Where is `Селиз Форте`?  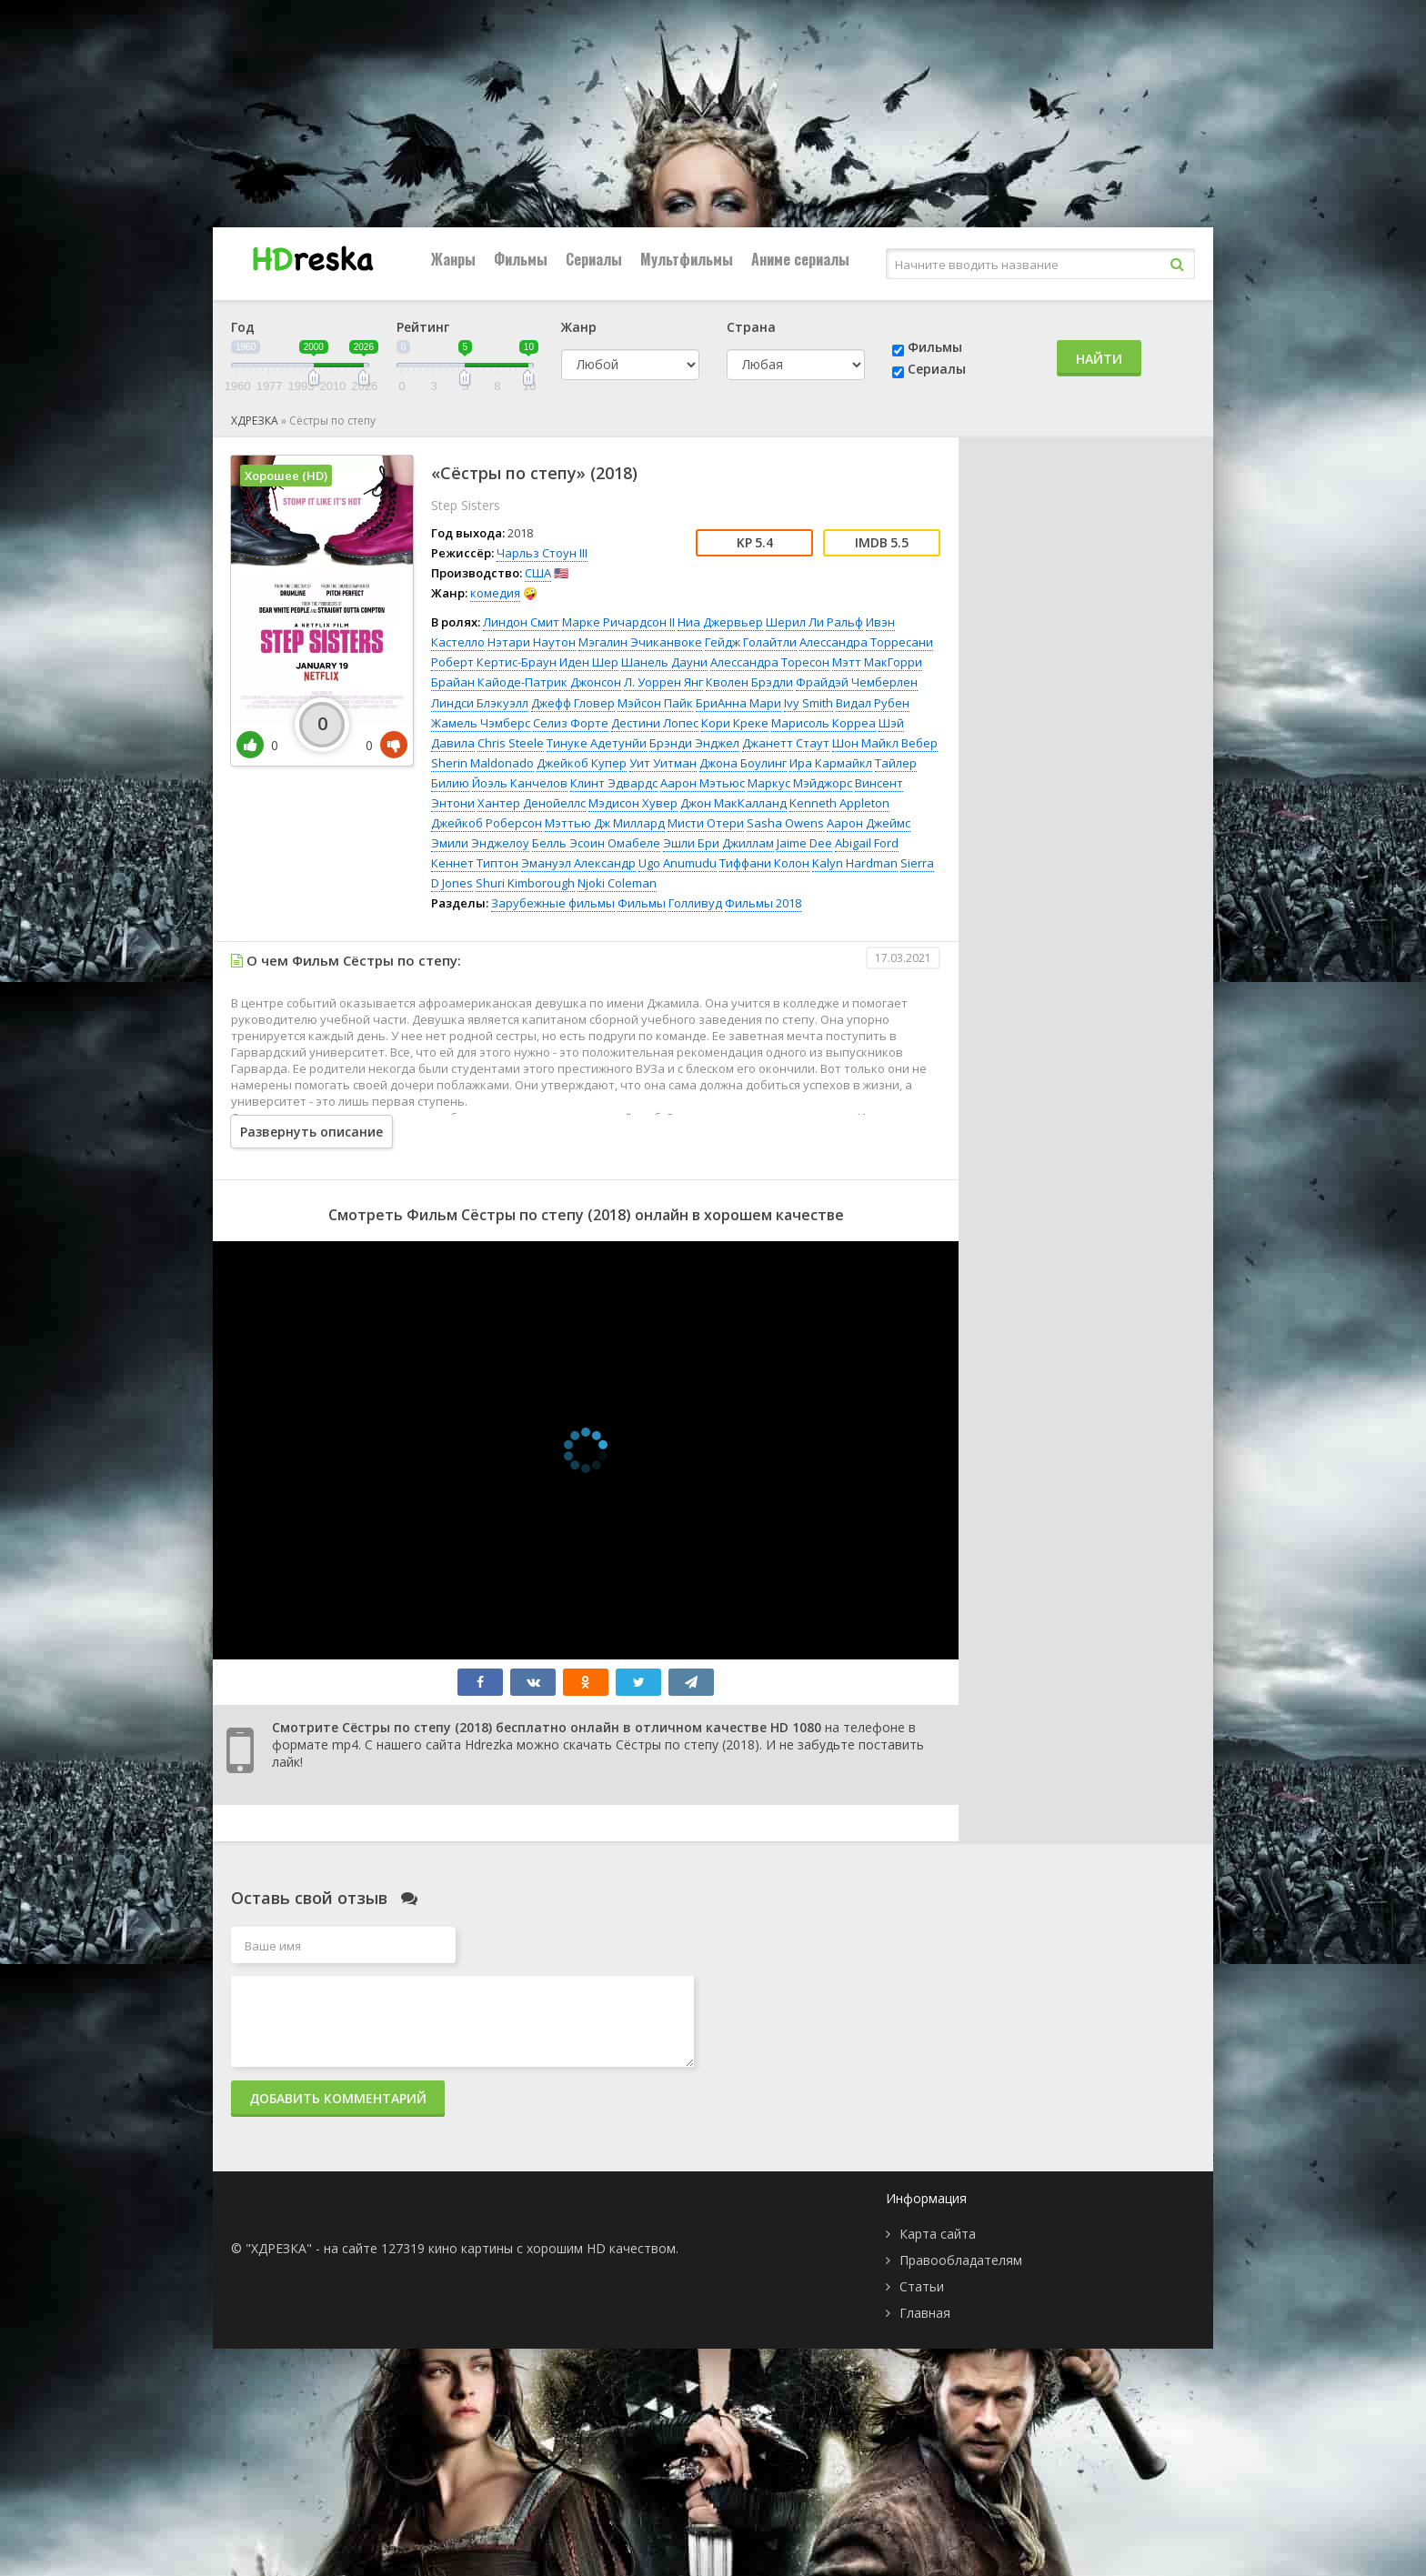 Селиз Форте is located at coordinates (570, 723).